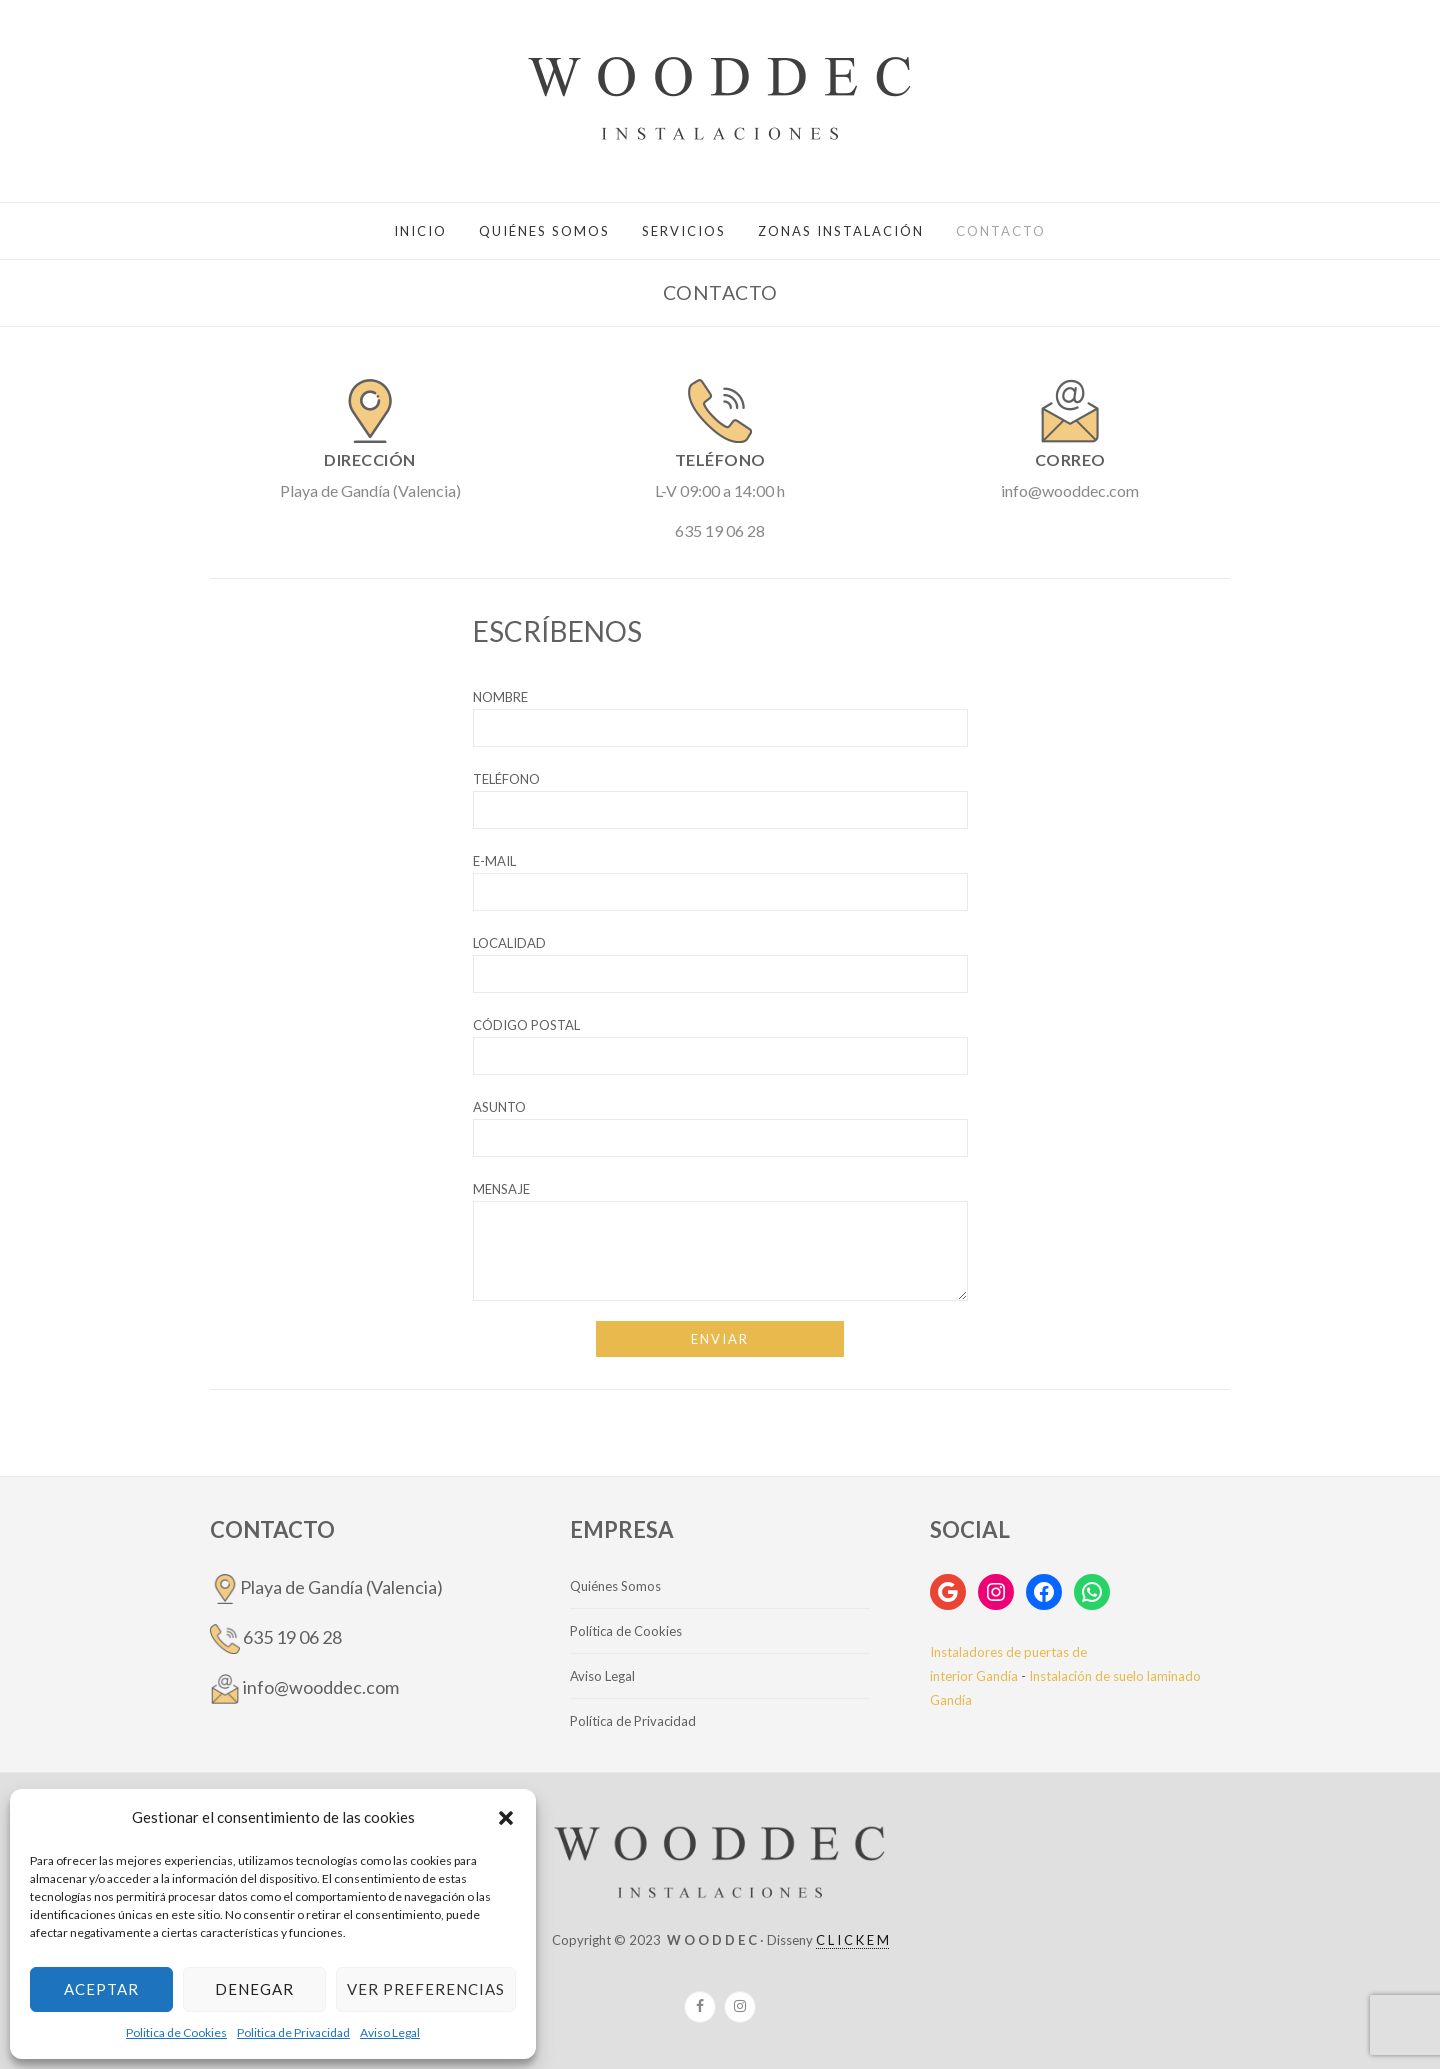 This screenshot has height=2069, width=1440. Describe the element at coordinates (293, 2032) in the screenshot. I see `Politica de Privacidad` at that location.